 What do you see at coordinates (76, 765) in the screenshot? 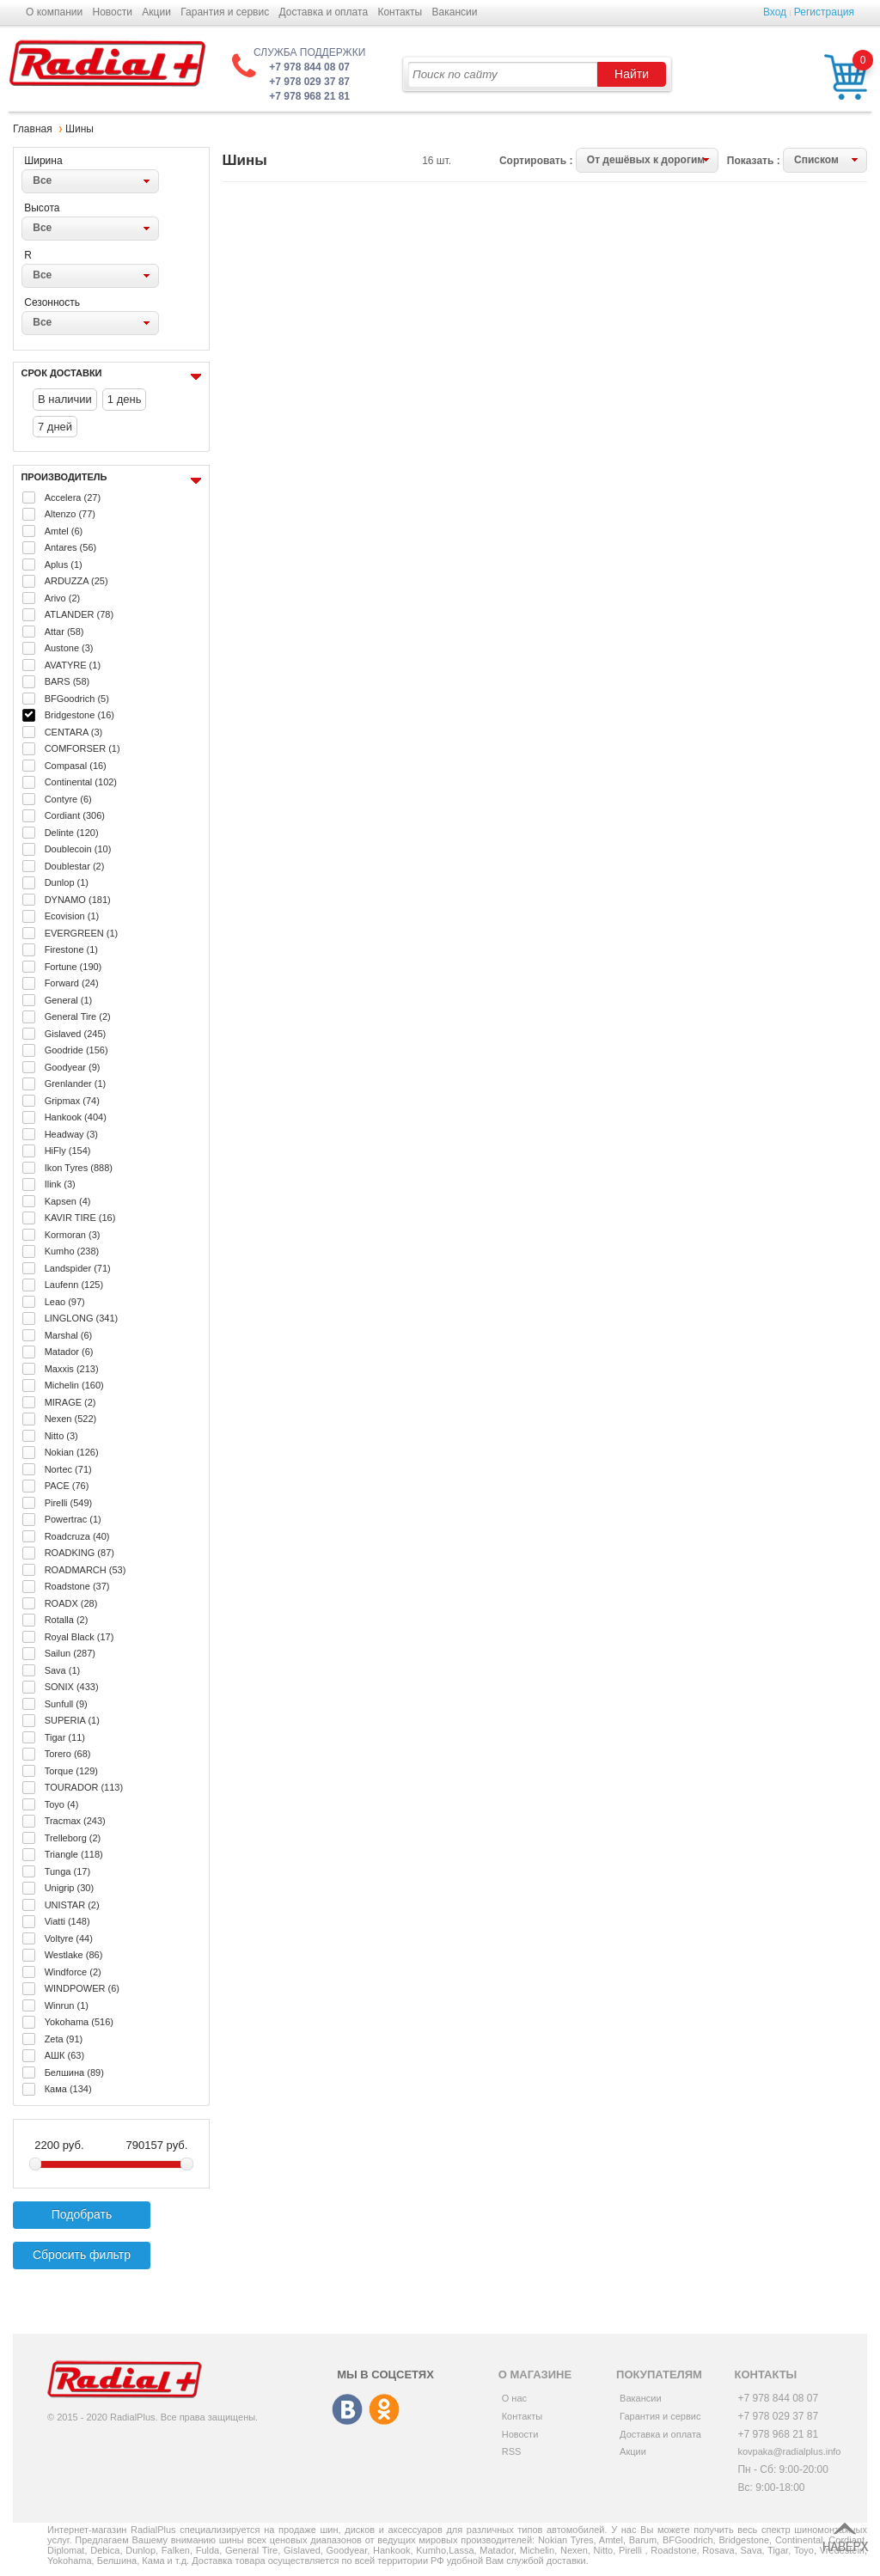
I see `Compasal (16)` at bounding box center [76, 765].